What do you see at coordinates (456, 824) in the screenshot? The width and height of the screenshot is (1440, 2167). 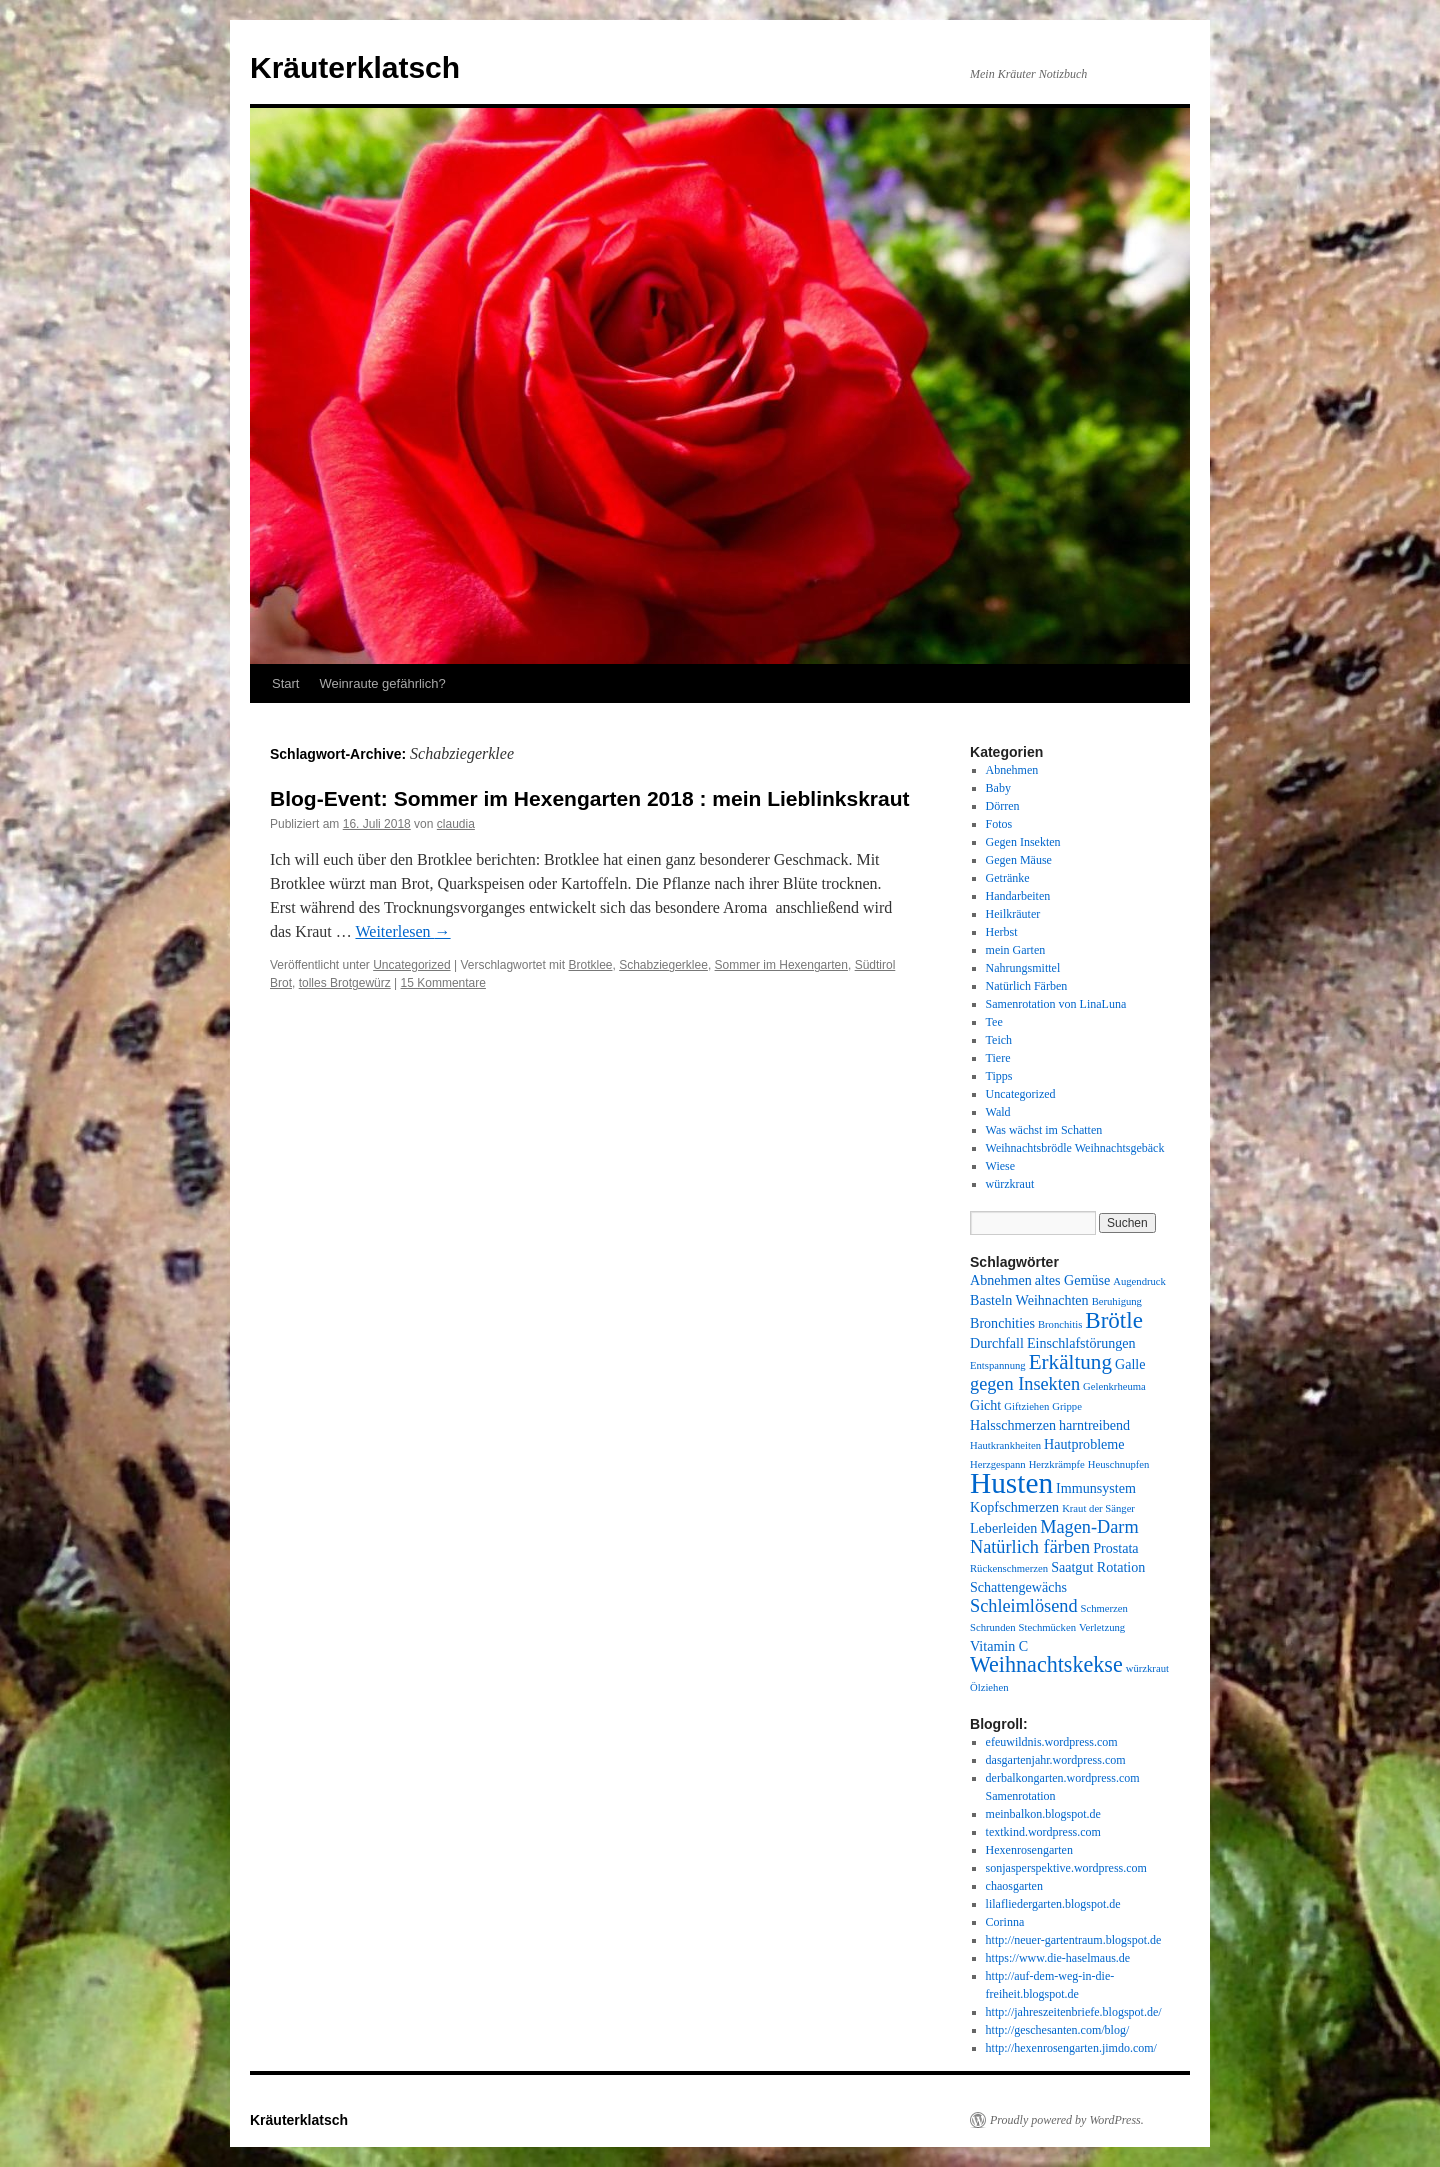 I see `claudia` at bounding box center [456, 824].